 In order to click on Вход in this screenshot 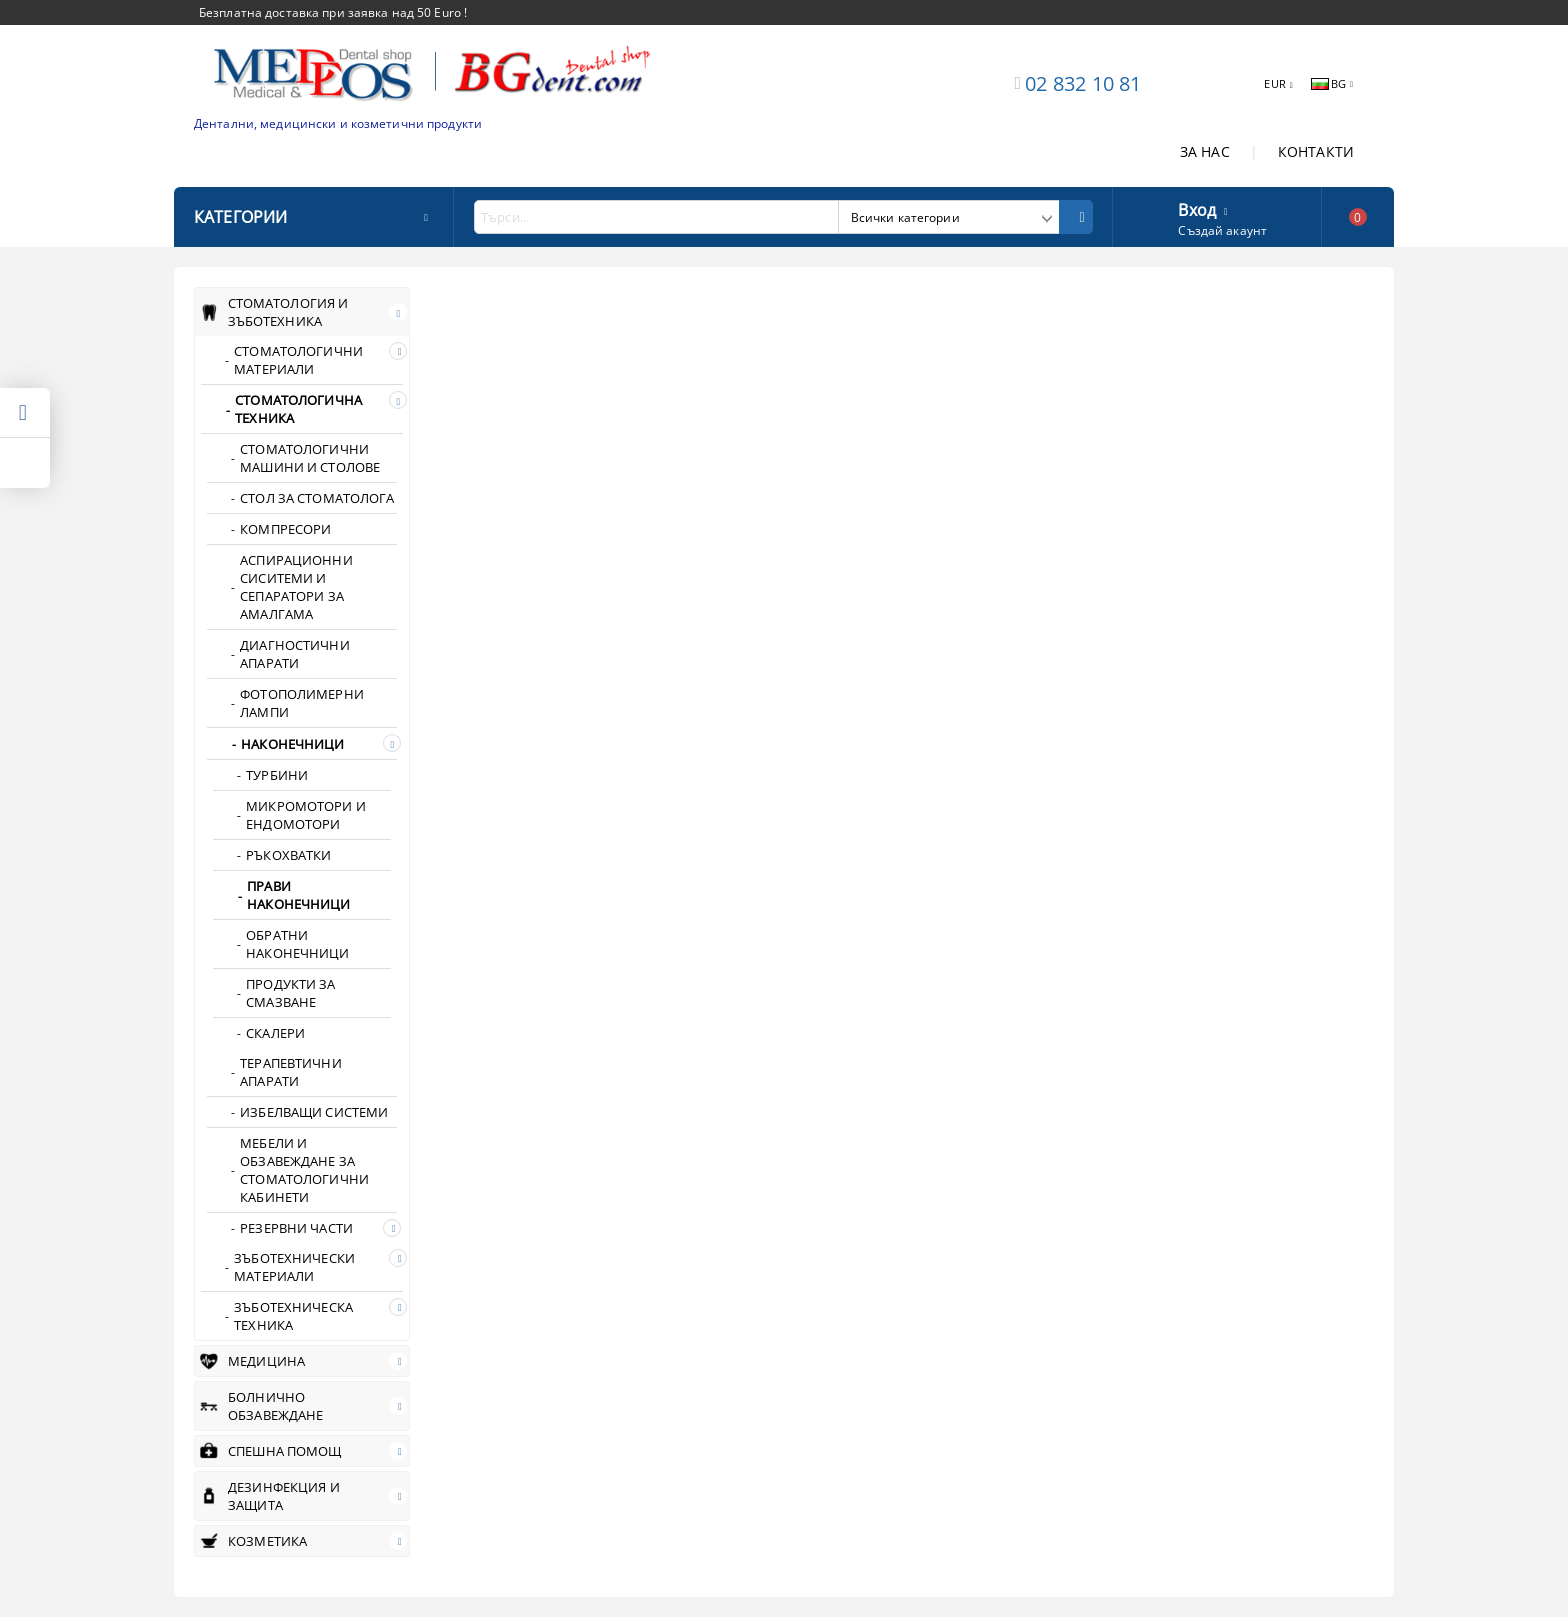, I will do `click(1197, 208)`.